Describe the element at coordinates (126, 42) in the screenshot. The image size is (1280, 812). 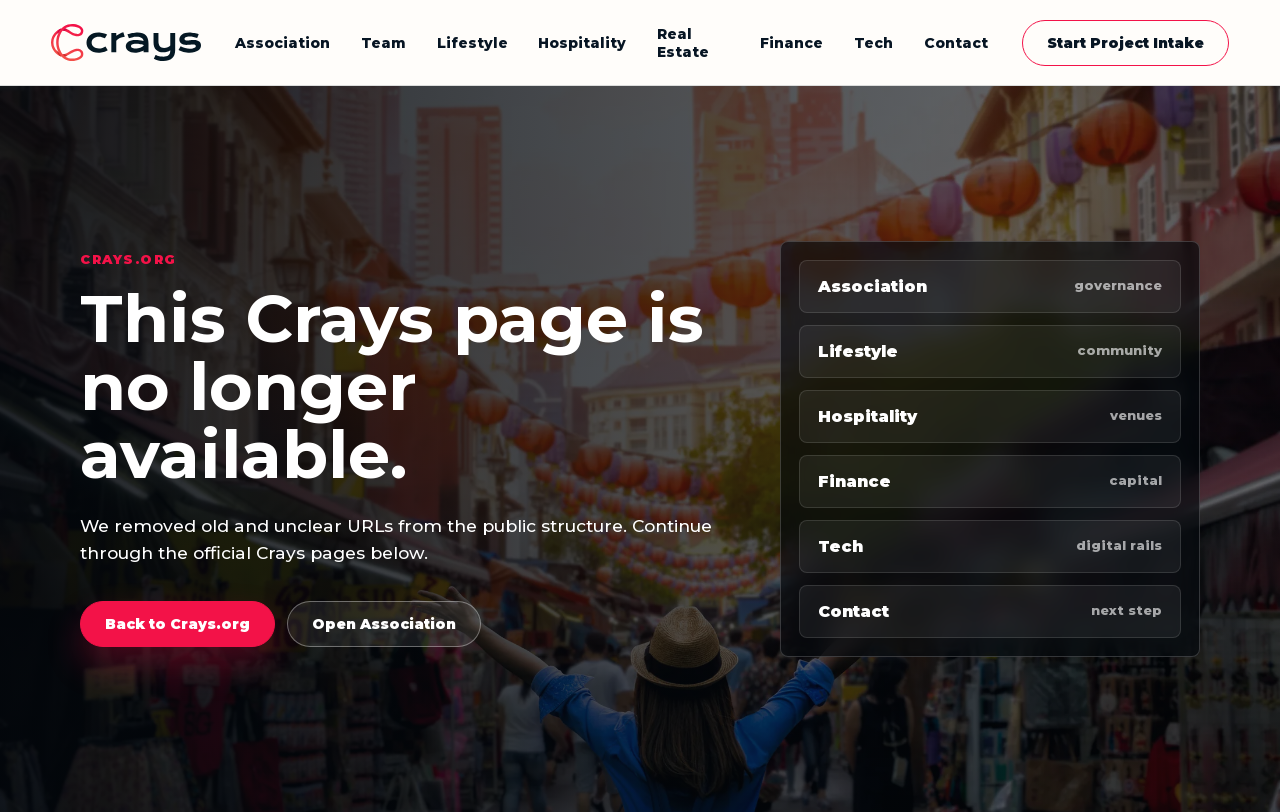
I see `[Crays home]` at that location.